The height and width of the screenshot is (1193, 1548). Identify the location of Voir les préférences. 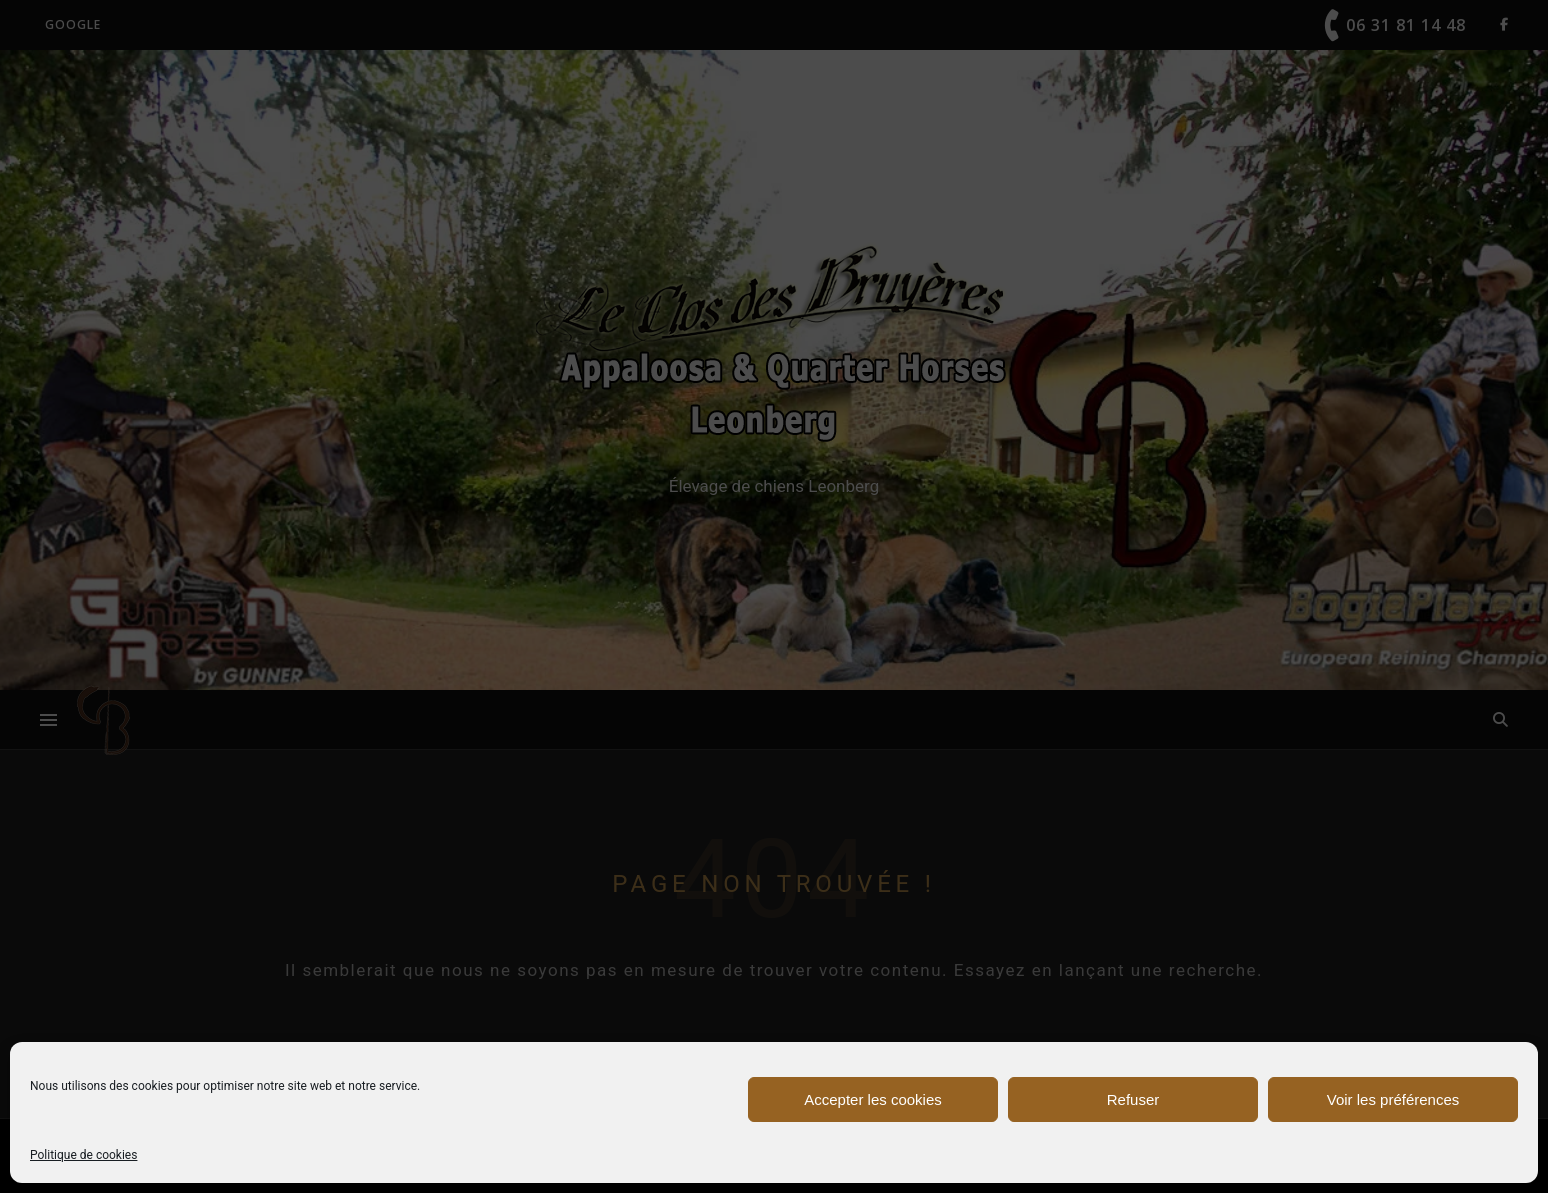
(1393, 1099).